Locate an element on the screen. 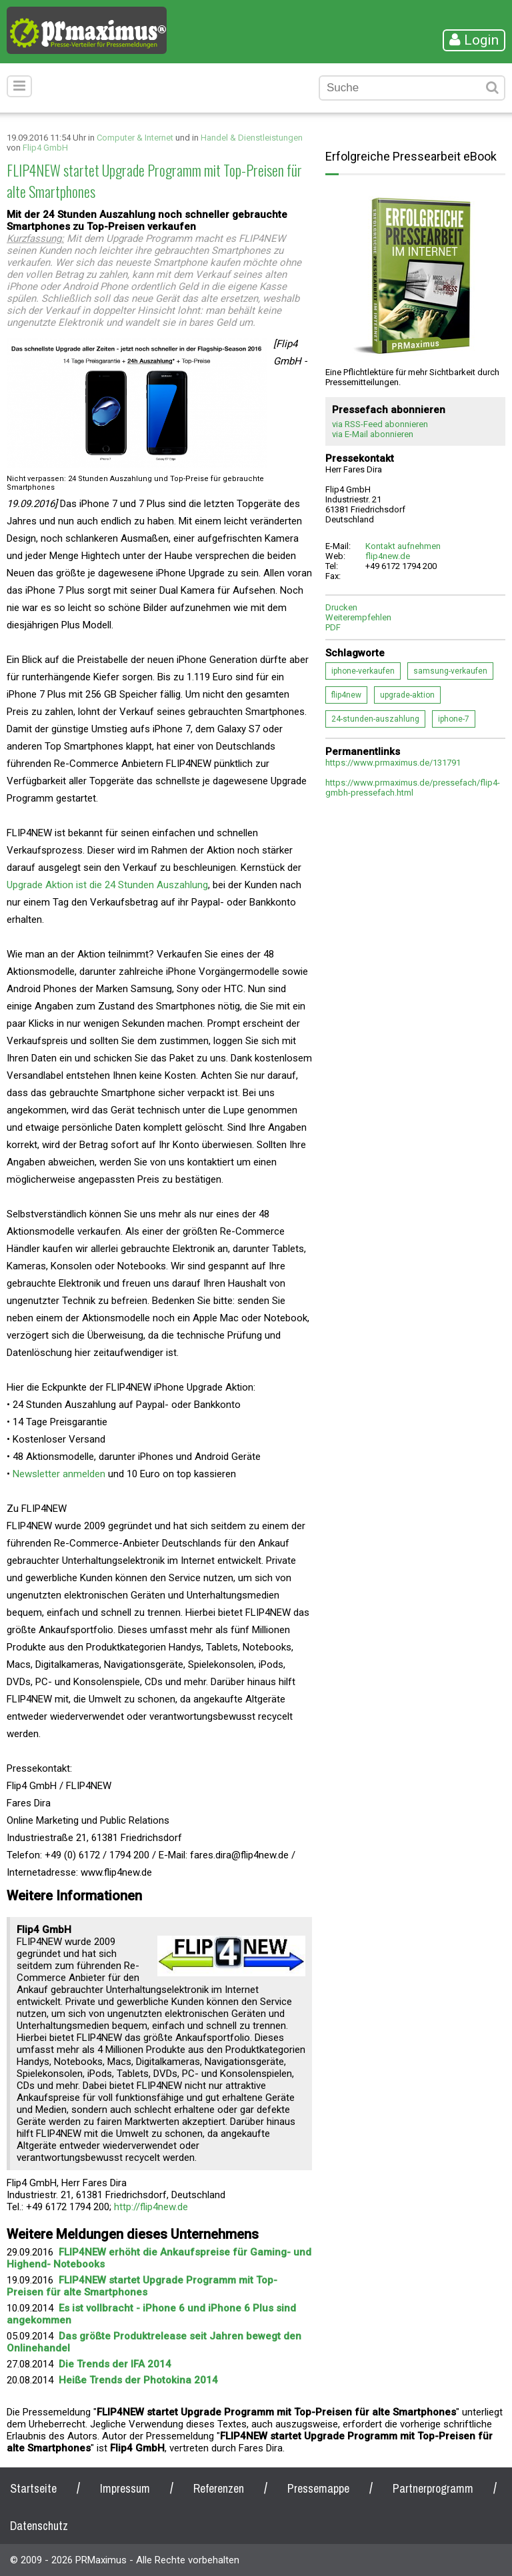  Upgrade Aktion ist die 24 Stunden Auszahlung is located at coordinates (107, 885).